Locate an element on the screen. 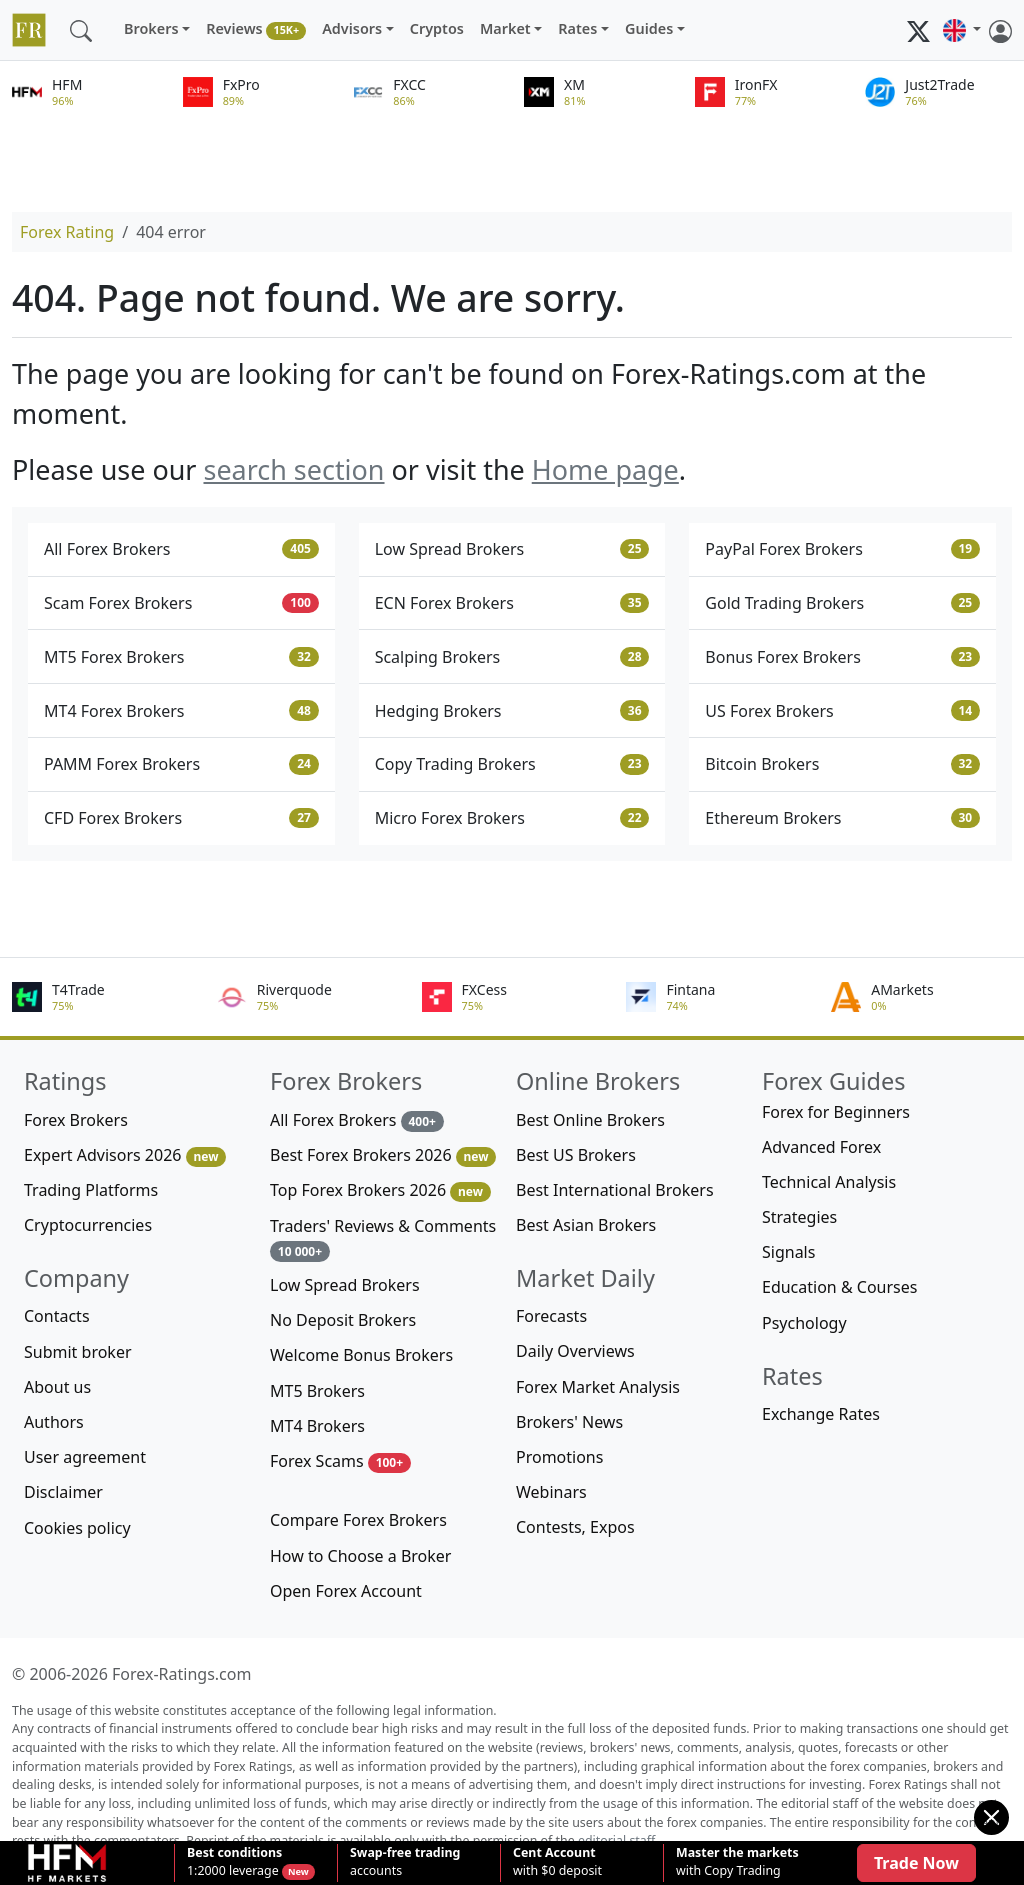  Welcome Bonus Brokers is located at coordinates (361, 1355).